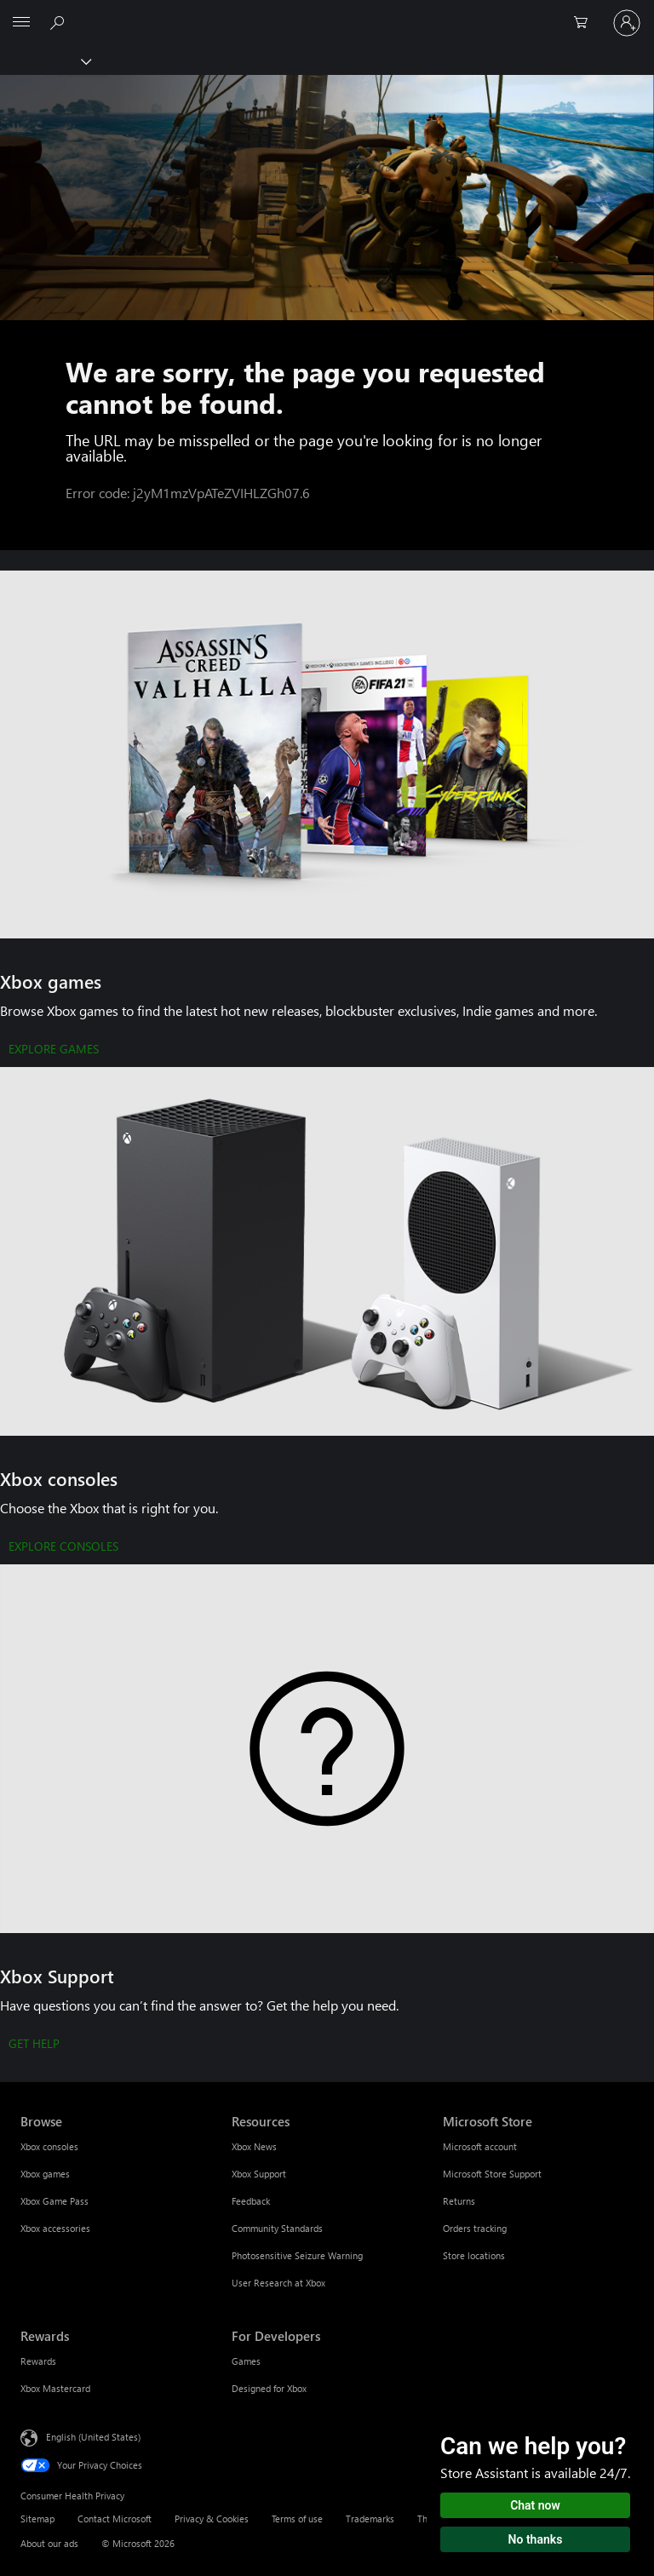 This screenshot has width=654, height=2576. Describe the element at coordinates (34, 2045) in the screenshot. I see `[GET HELP]` at that location.